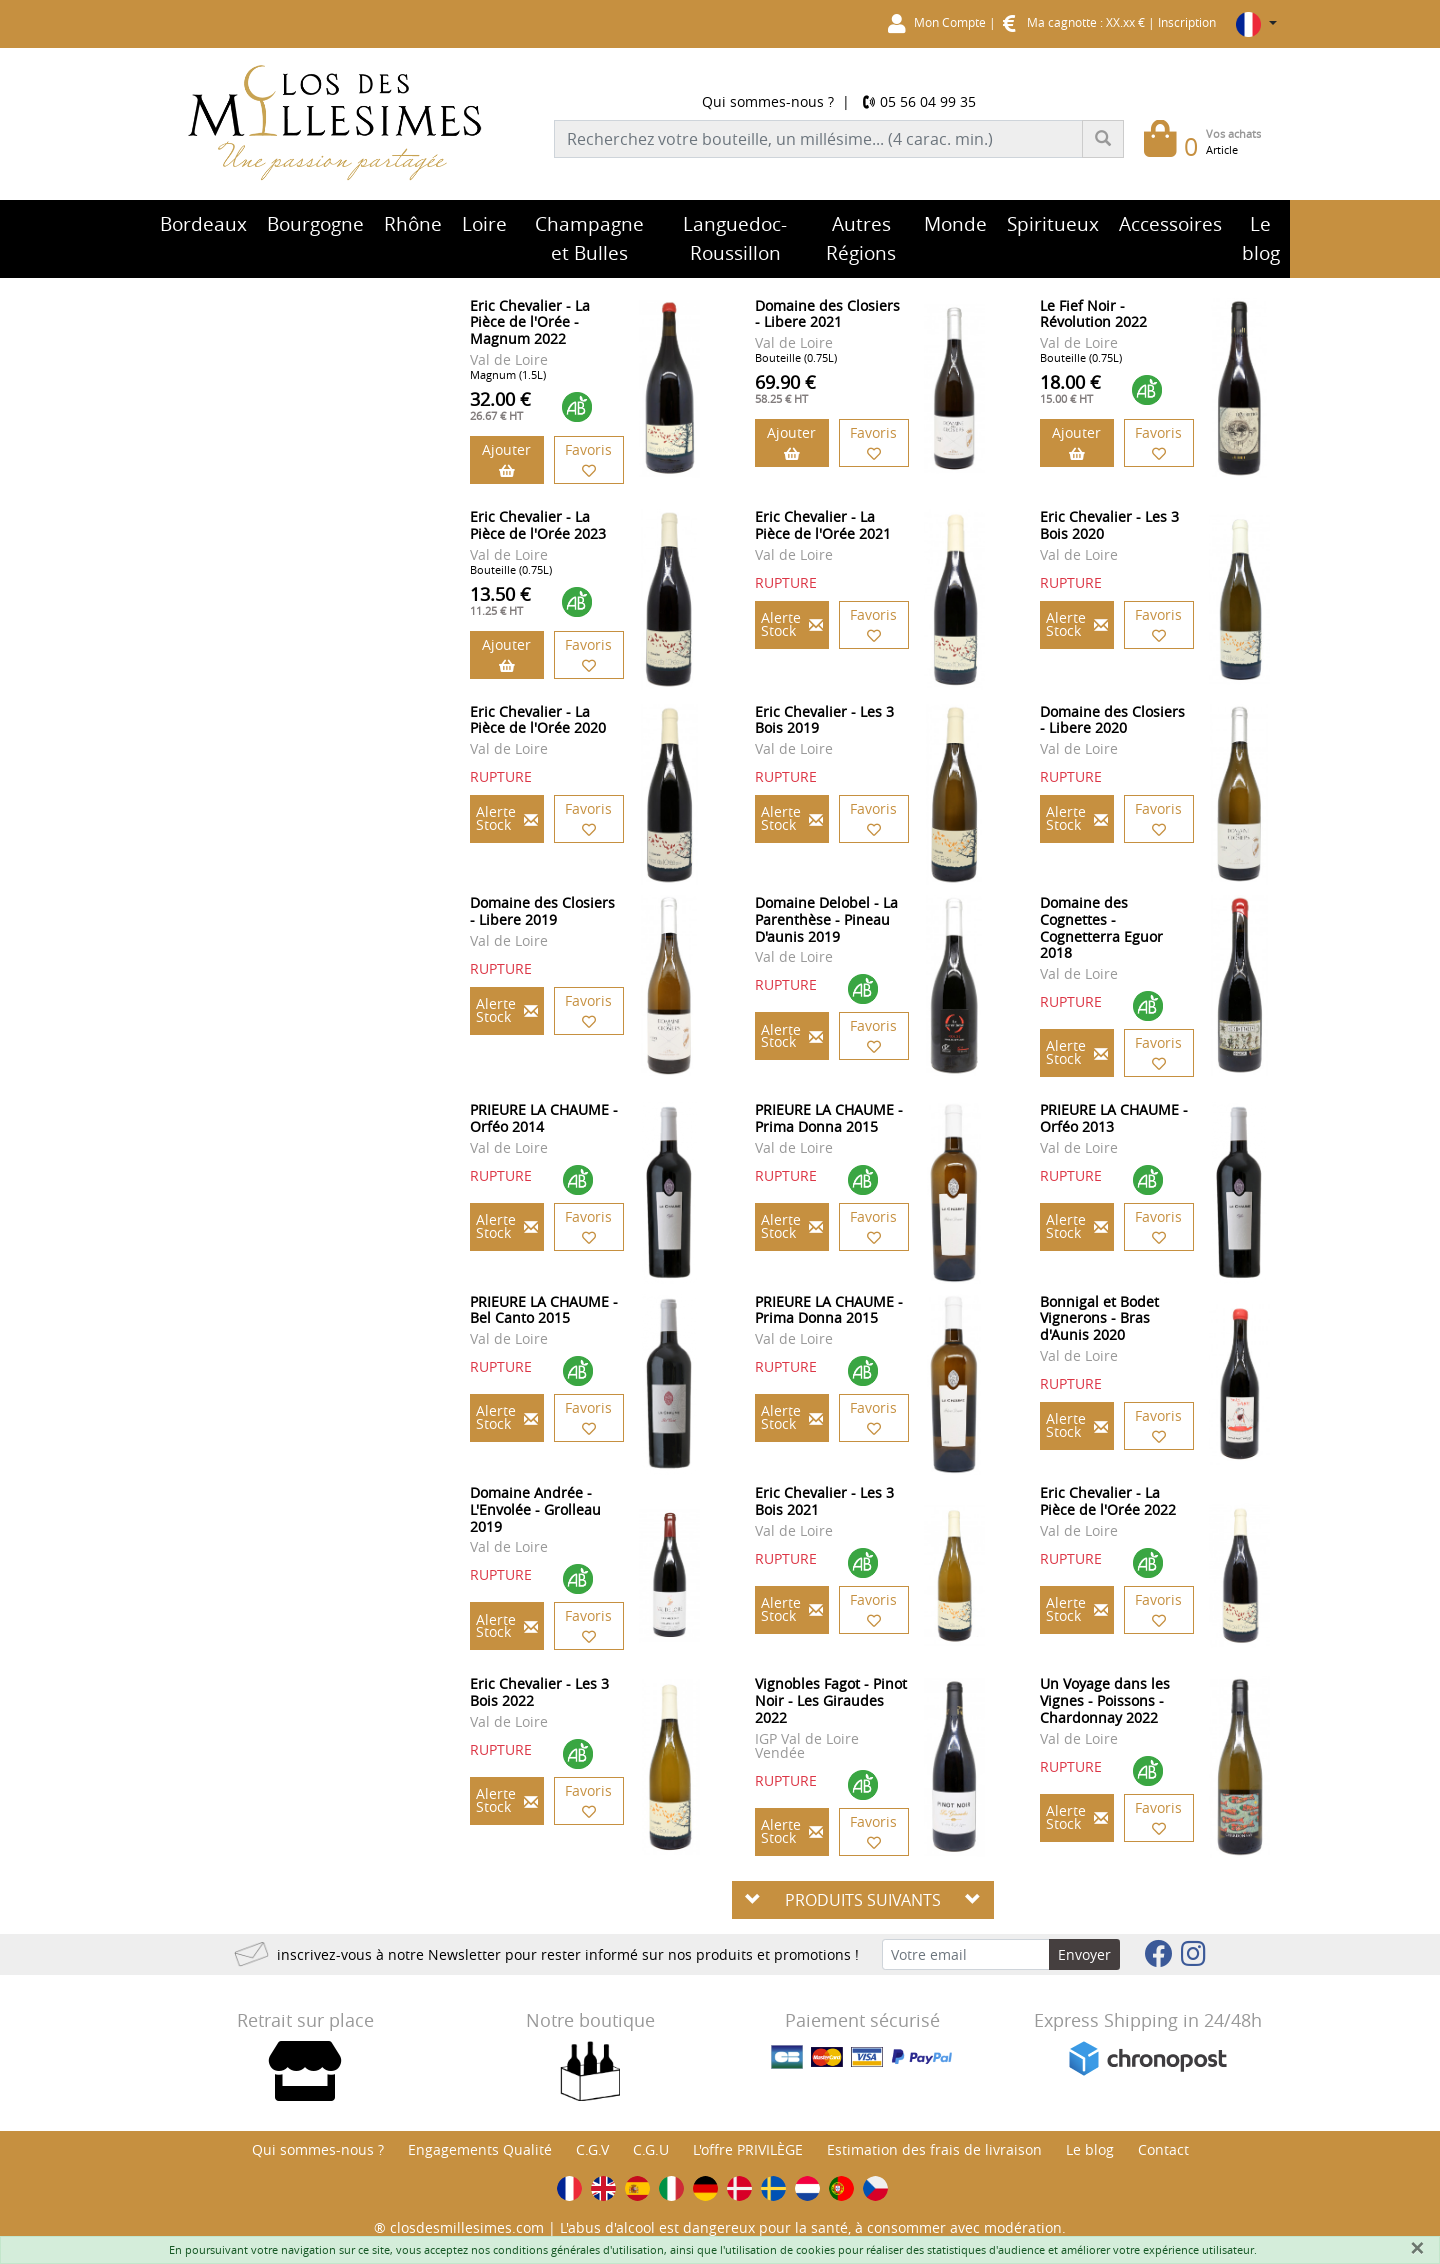 Image resolution: width=1440 pixels, height=2264 pixels. What do you see at coordinates (748, 2149) in the screenshot?
I see `L'offre PRIVILÈGE` at bounding box center [748, 2149].